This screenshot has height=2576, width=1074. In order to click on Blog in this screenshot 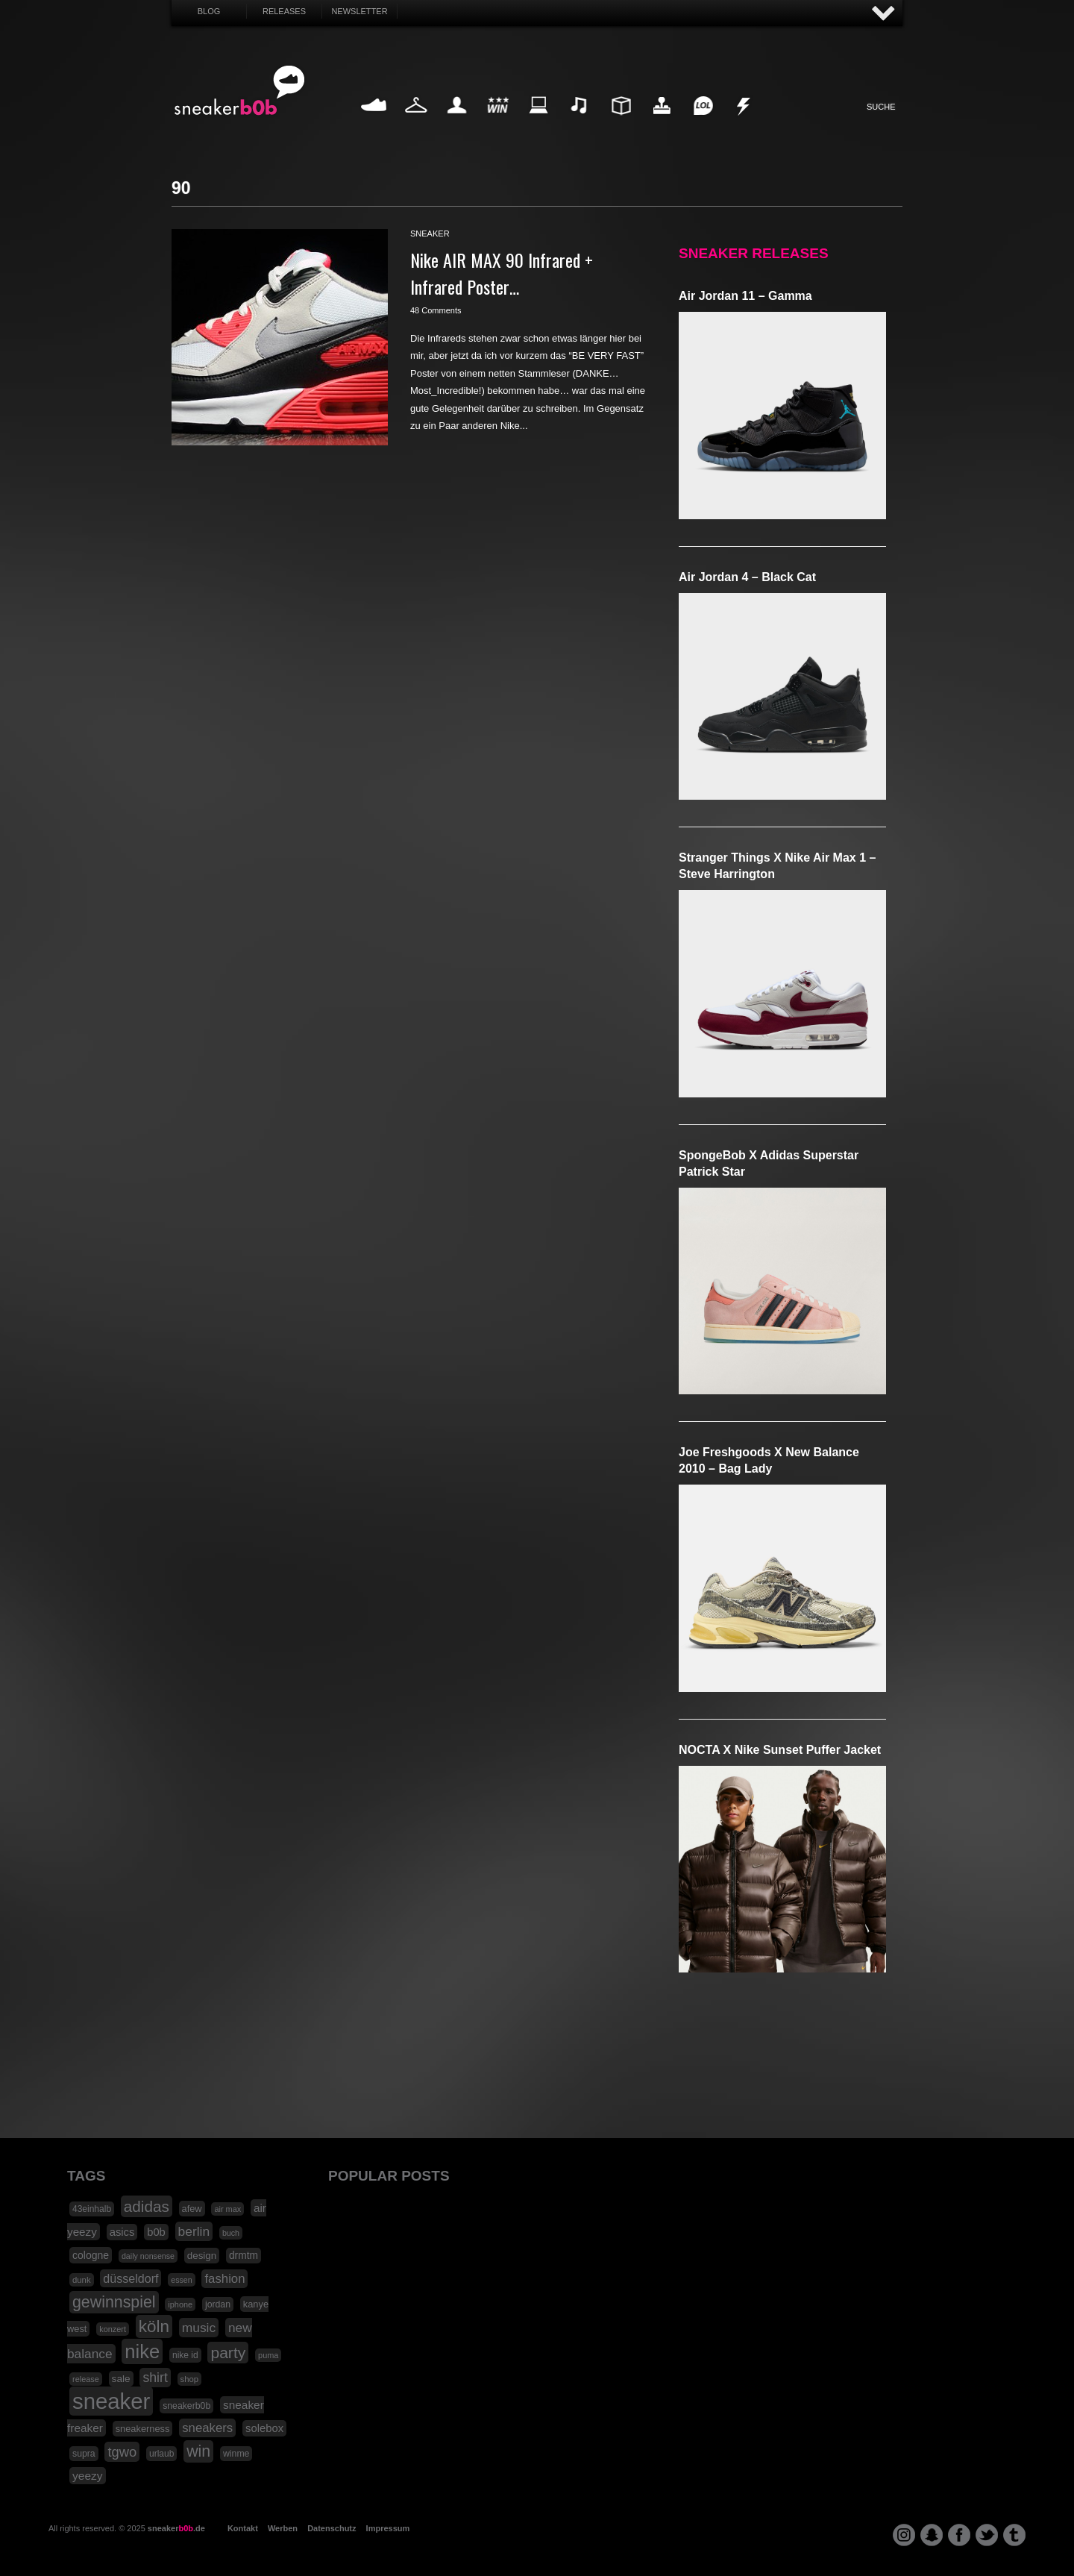, I will do `click(209, 11)`.